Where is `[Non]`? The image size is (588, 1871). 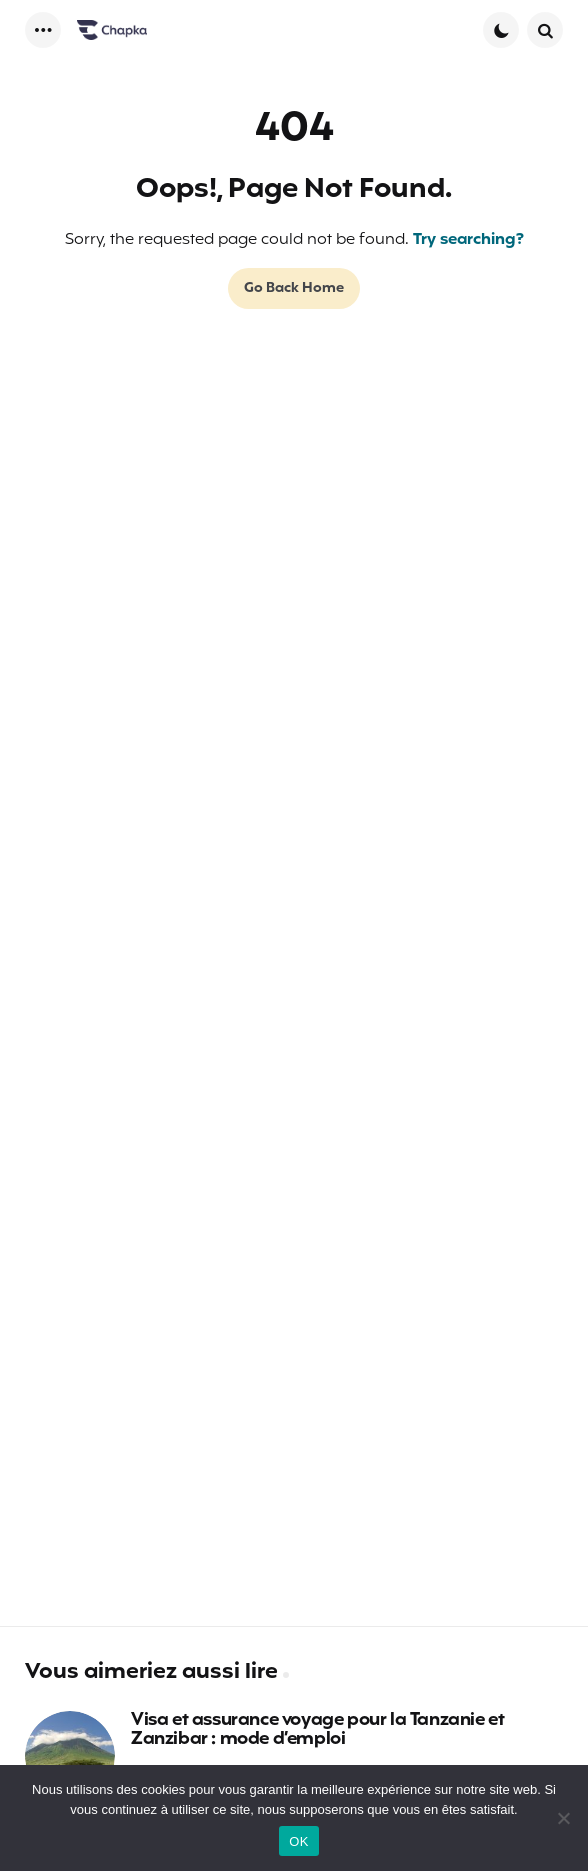
[Non] is located at coordinates (563, 1818).